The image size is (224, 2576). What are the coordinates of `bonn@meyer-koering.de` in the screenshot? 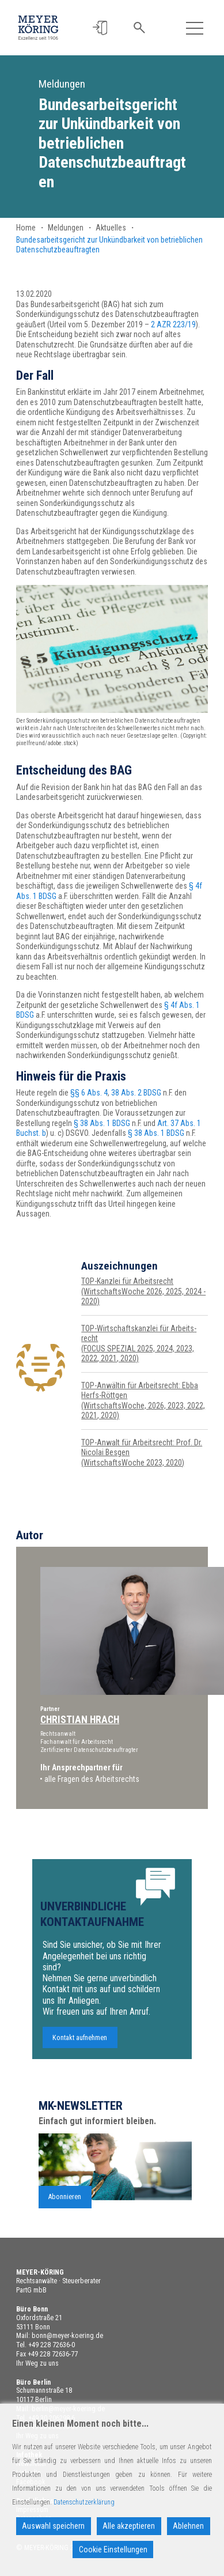 It's located at (67, 2336).